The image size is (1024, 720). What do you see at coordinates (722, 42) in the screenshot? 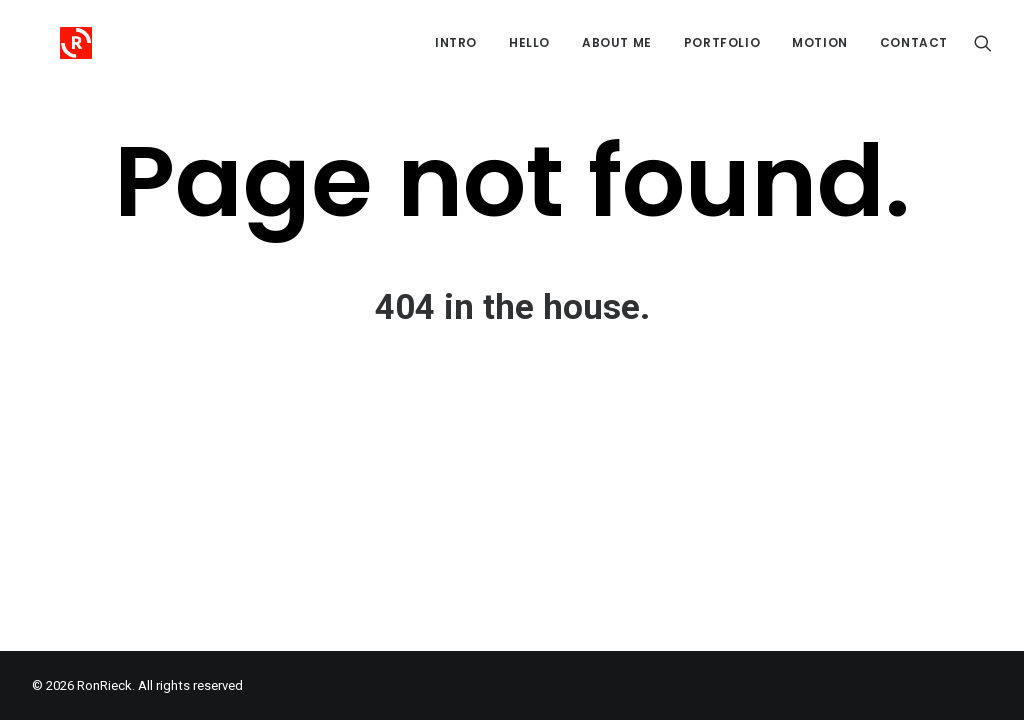
I see `Portfolio` at bounding box center [722, 42].